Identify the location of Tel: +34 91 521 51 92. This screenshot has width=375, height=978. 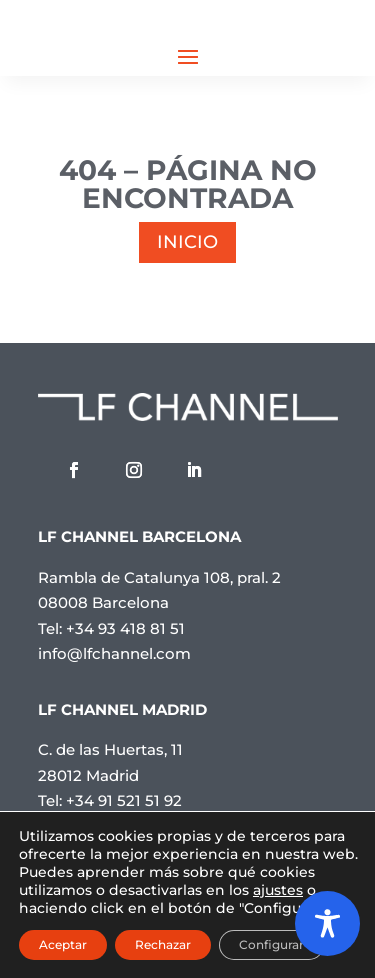
(110, 800).